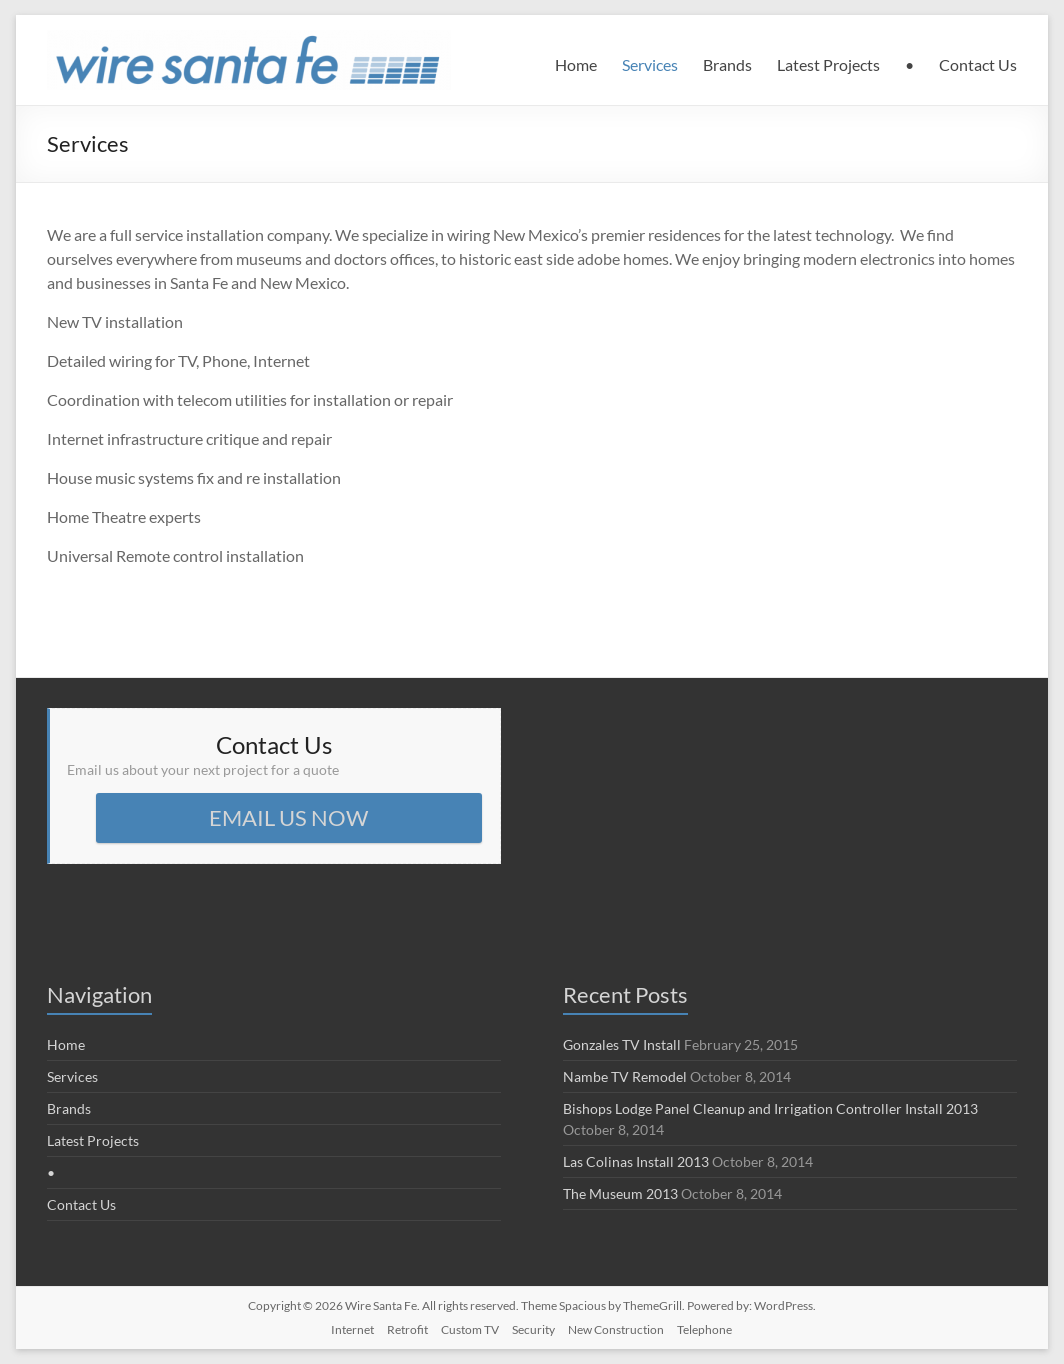 Image resolution: width=1064 pixels, height=1364 pixels. Describe the element at coordinates (622, 1044) in the screenshot. I see `Gonzales TV Install` at that location.